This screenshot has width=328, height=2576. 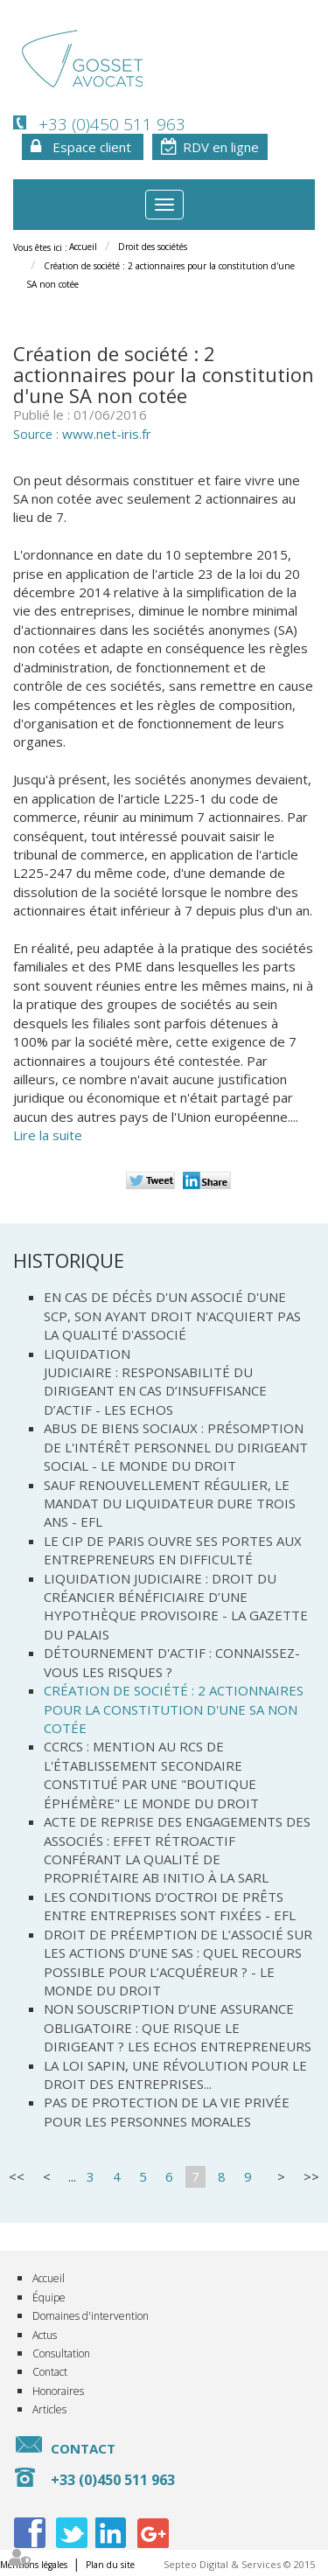 What do you see at coordinates (49, 2371) in the screenshot?
I see `Contact` at bounding box center [49, 2371].